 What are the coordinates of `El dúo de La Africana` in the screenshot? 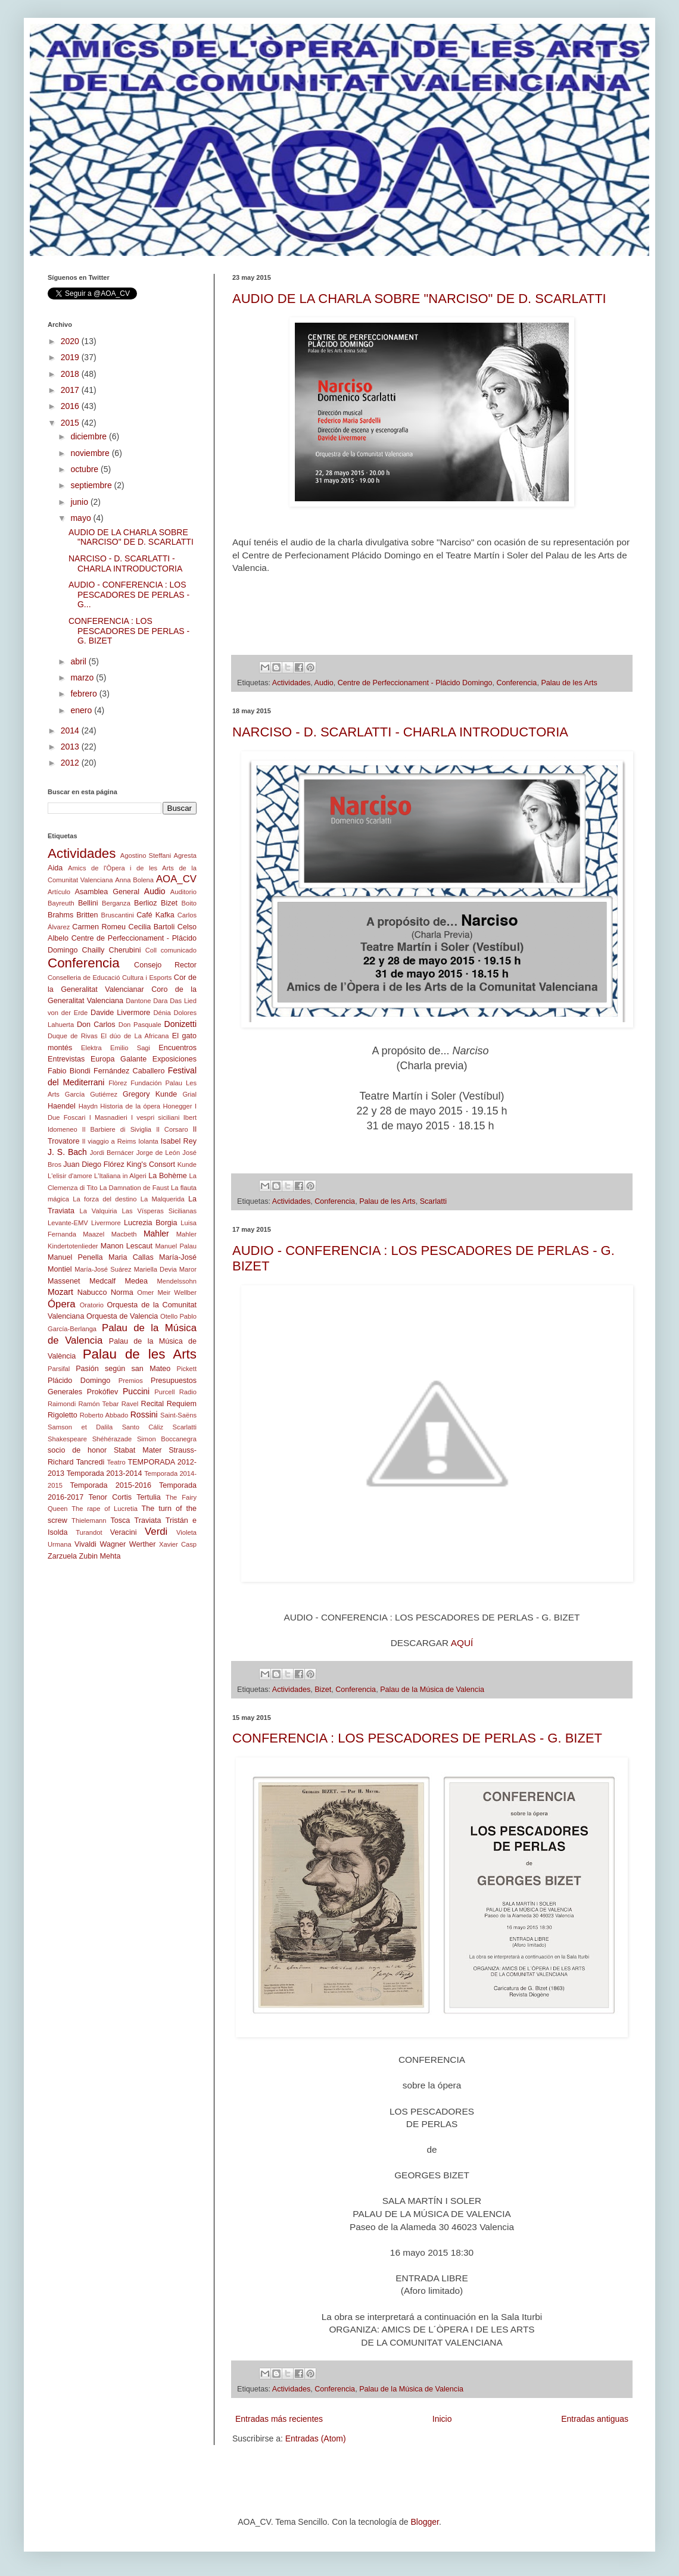 It's located at (135, 1035).